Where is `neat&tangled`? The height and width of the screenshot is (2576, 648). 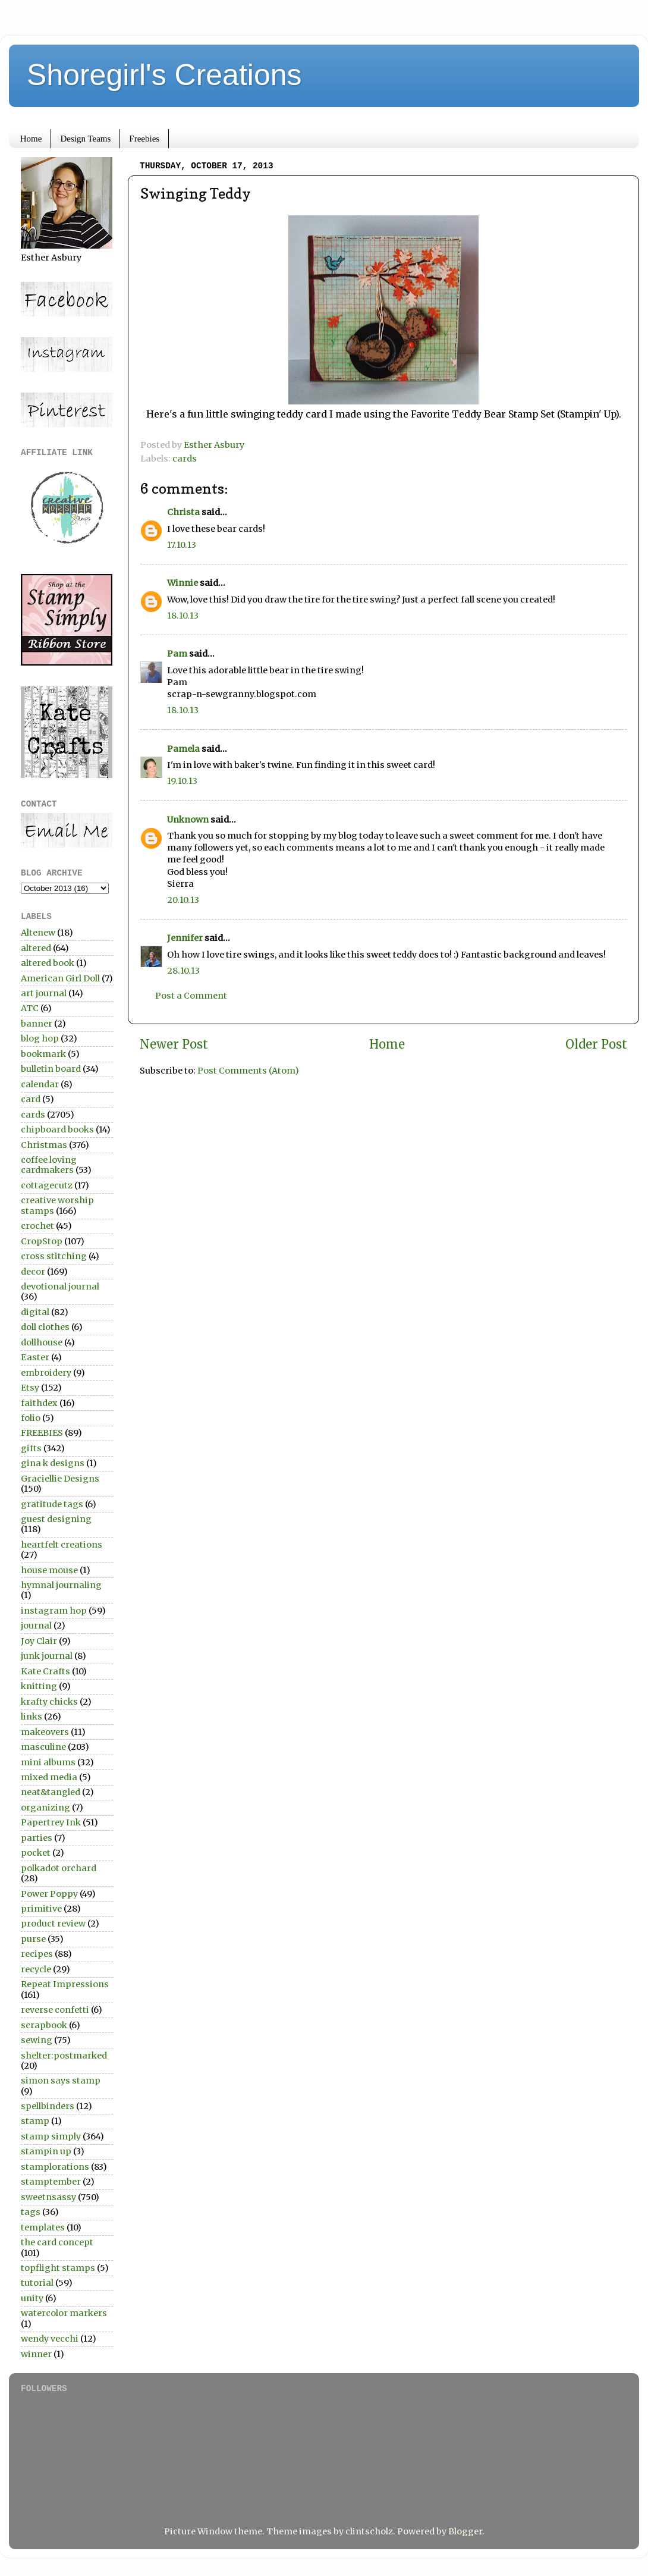 neat&tangled is located at coordinates (50, 1792).